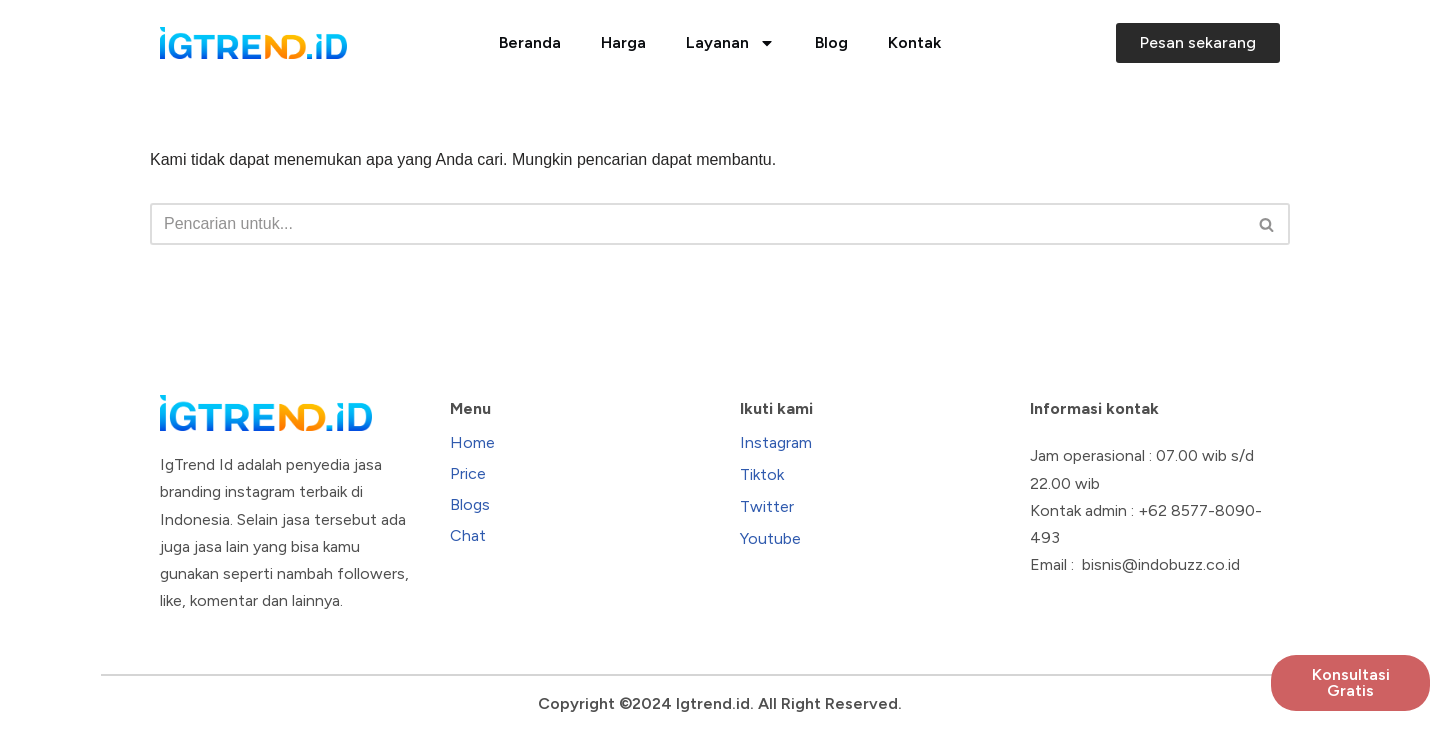 This screenshot has height=732, width=1440. I want to click on Beranda, so click(530, 42).